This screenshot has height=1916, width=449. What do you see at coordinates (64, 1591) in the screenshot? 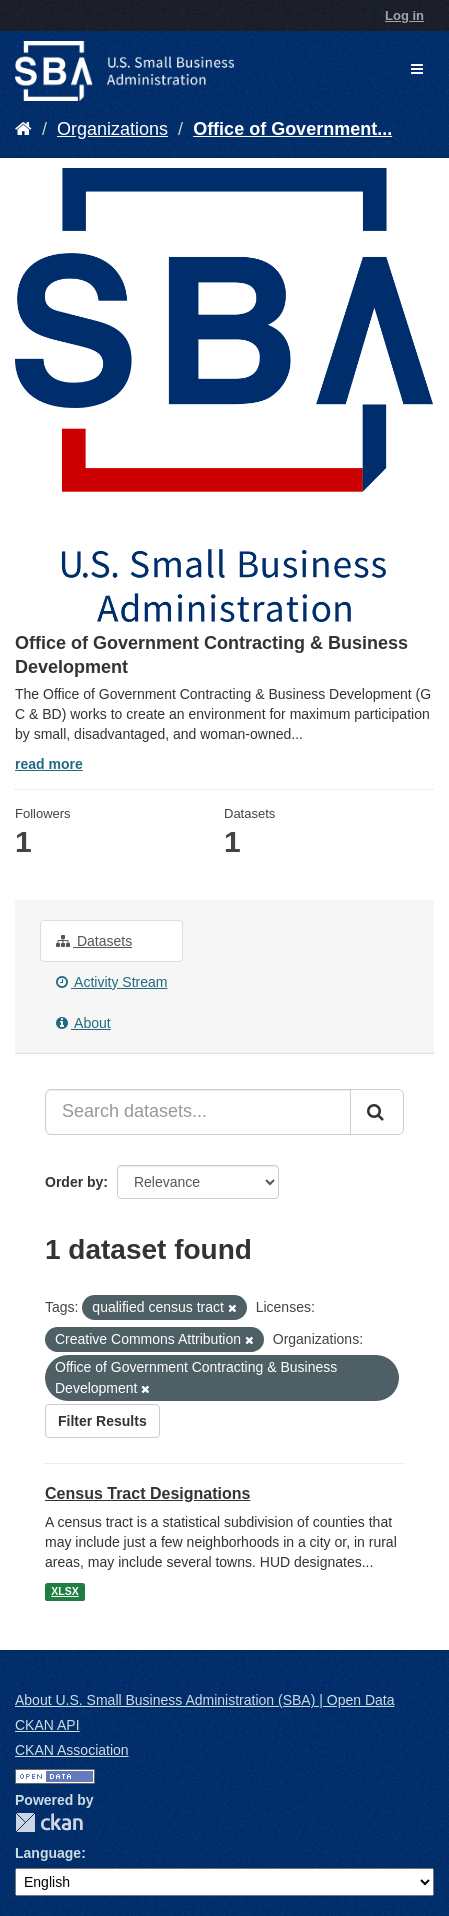
I see `XLSX` at bounding box center [64, 1591].